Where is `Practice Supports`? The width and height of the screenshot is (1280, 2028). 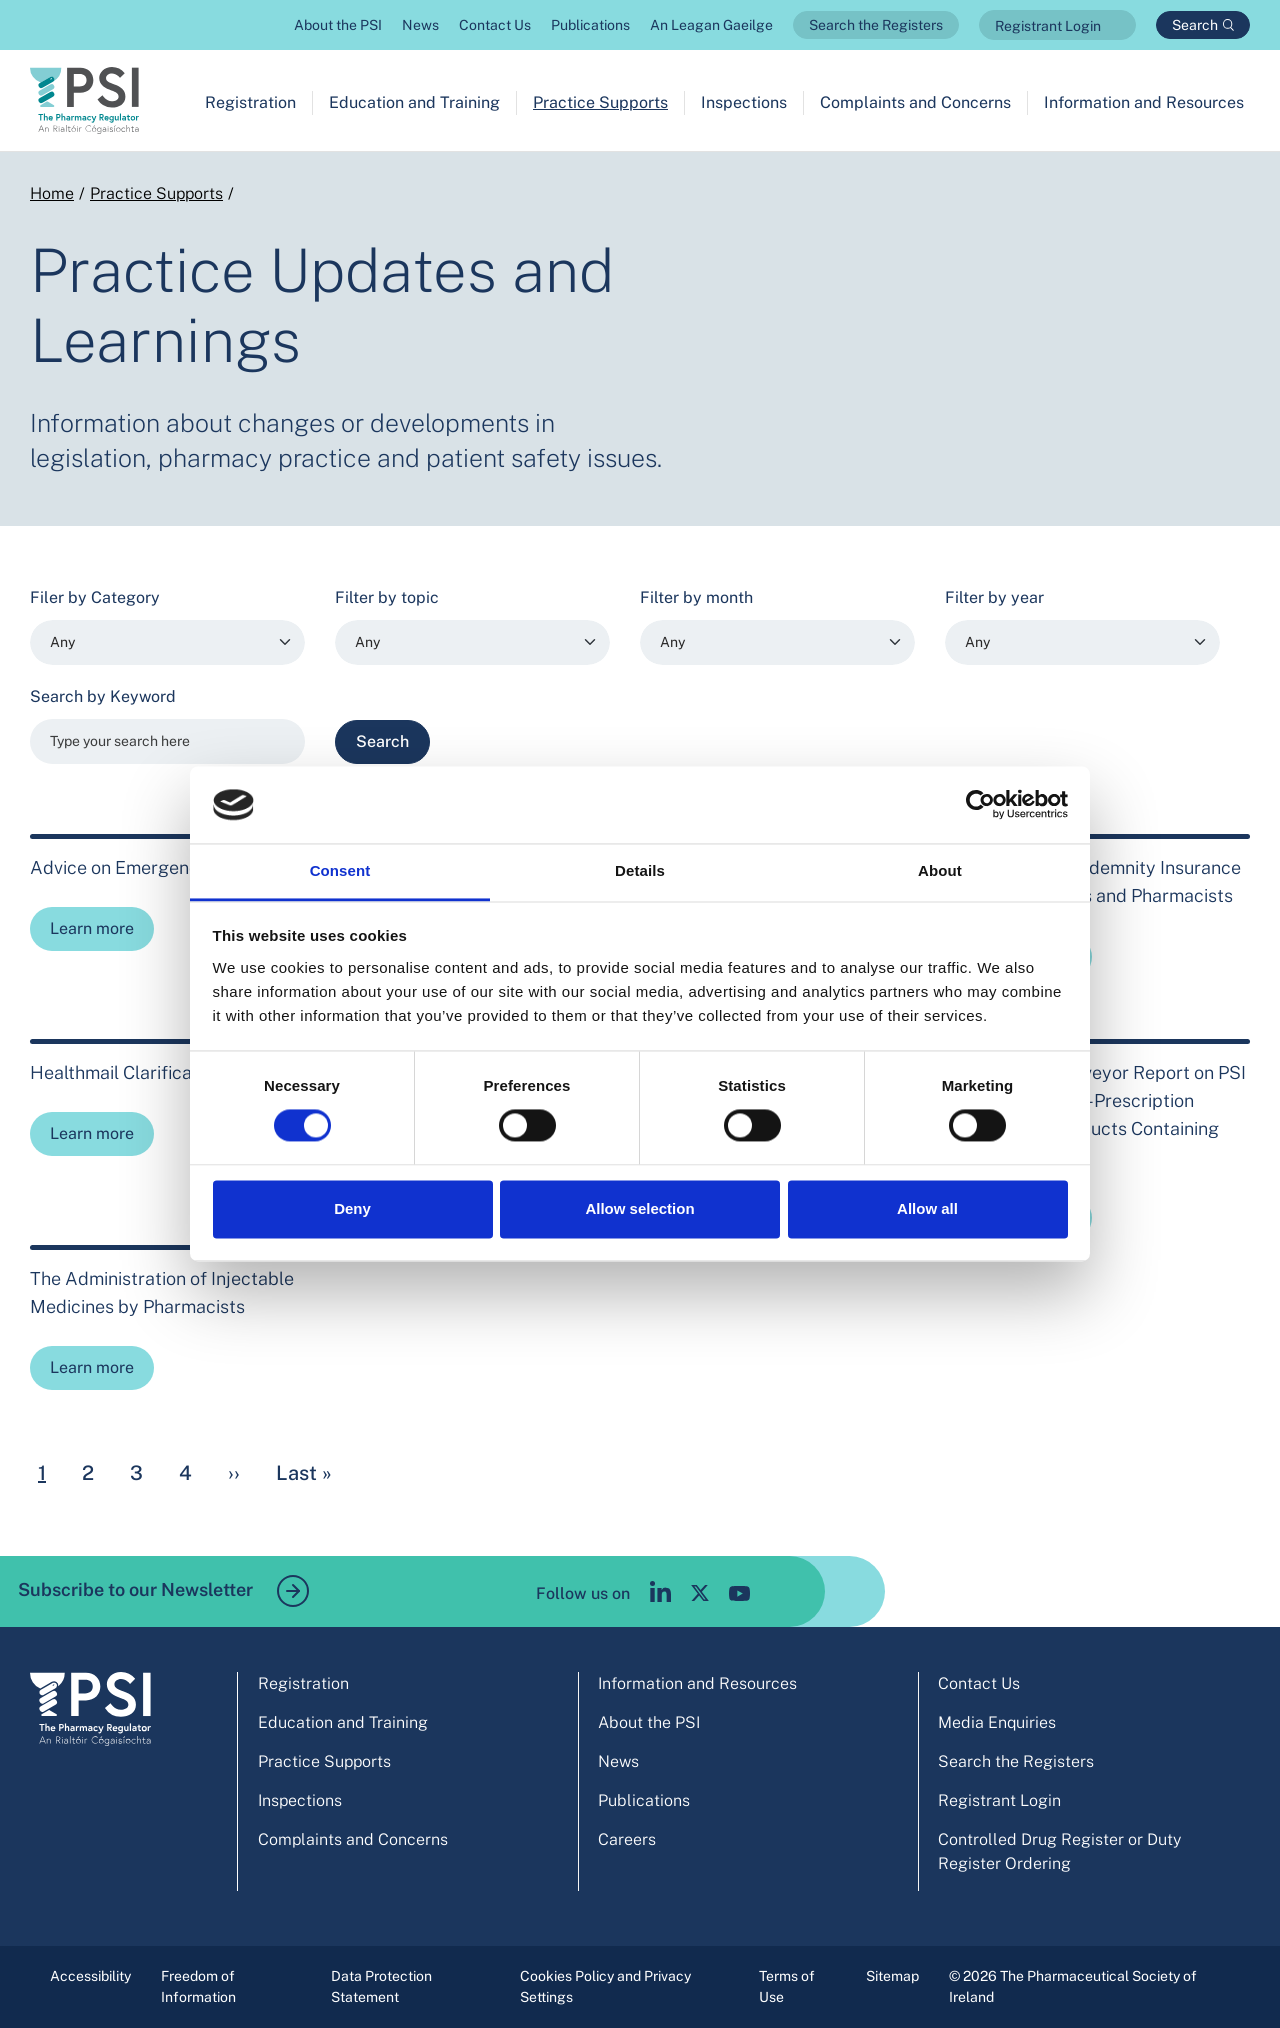 Practice Supports is located at coordinates (600, 102).